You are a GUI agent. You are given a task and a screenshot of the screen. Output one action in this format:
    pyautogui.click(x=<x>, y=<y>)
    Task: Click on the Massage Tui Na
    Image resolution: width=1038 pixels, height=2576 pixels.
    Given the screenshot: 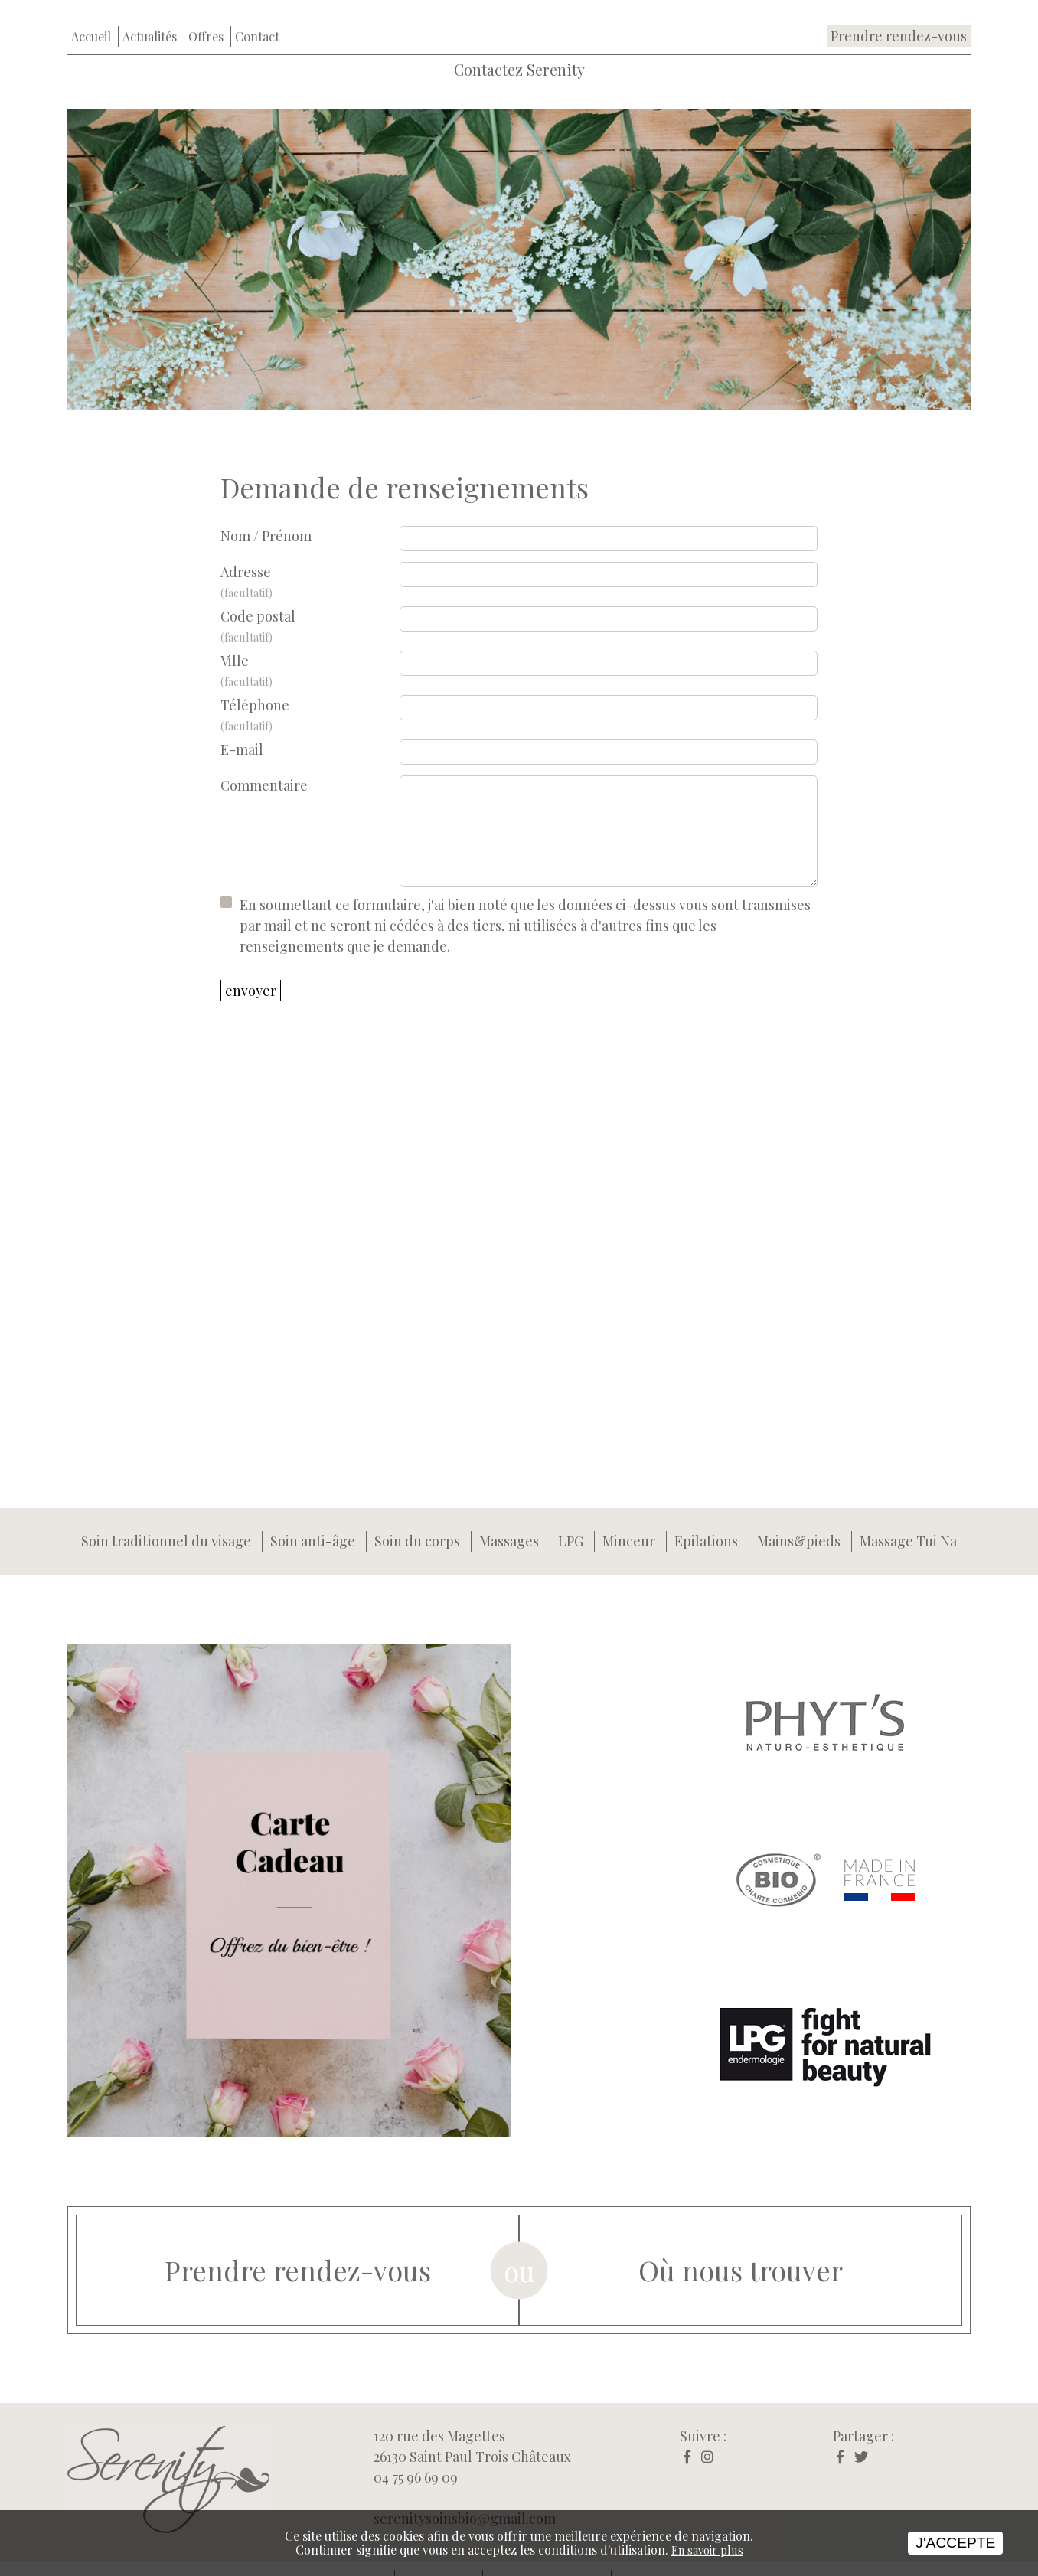 What is the action you would take?
    pyautogui.click(x=908, y=1519)
    